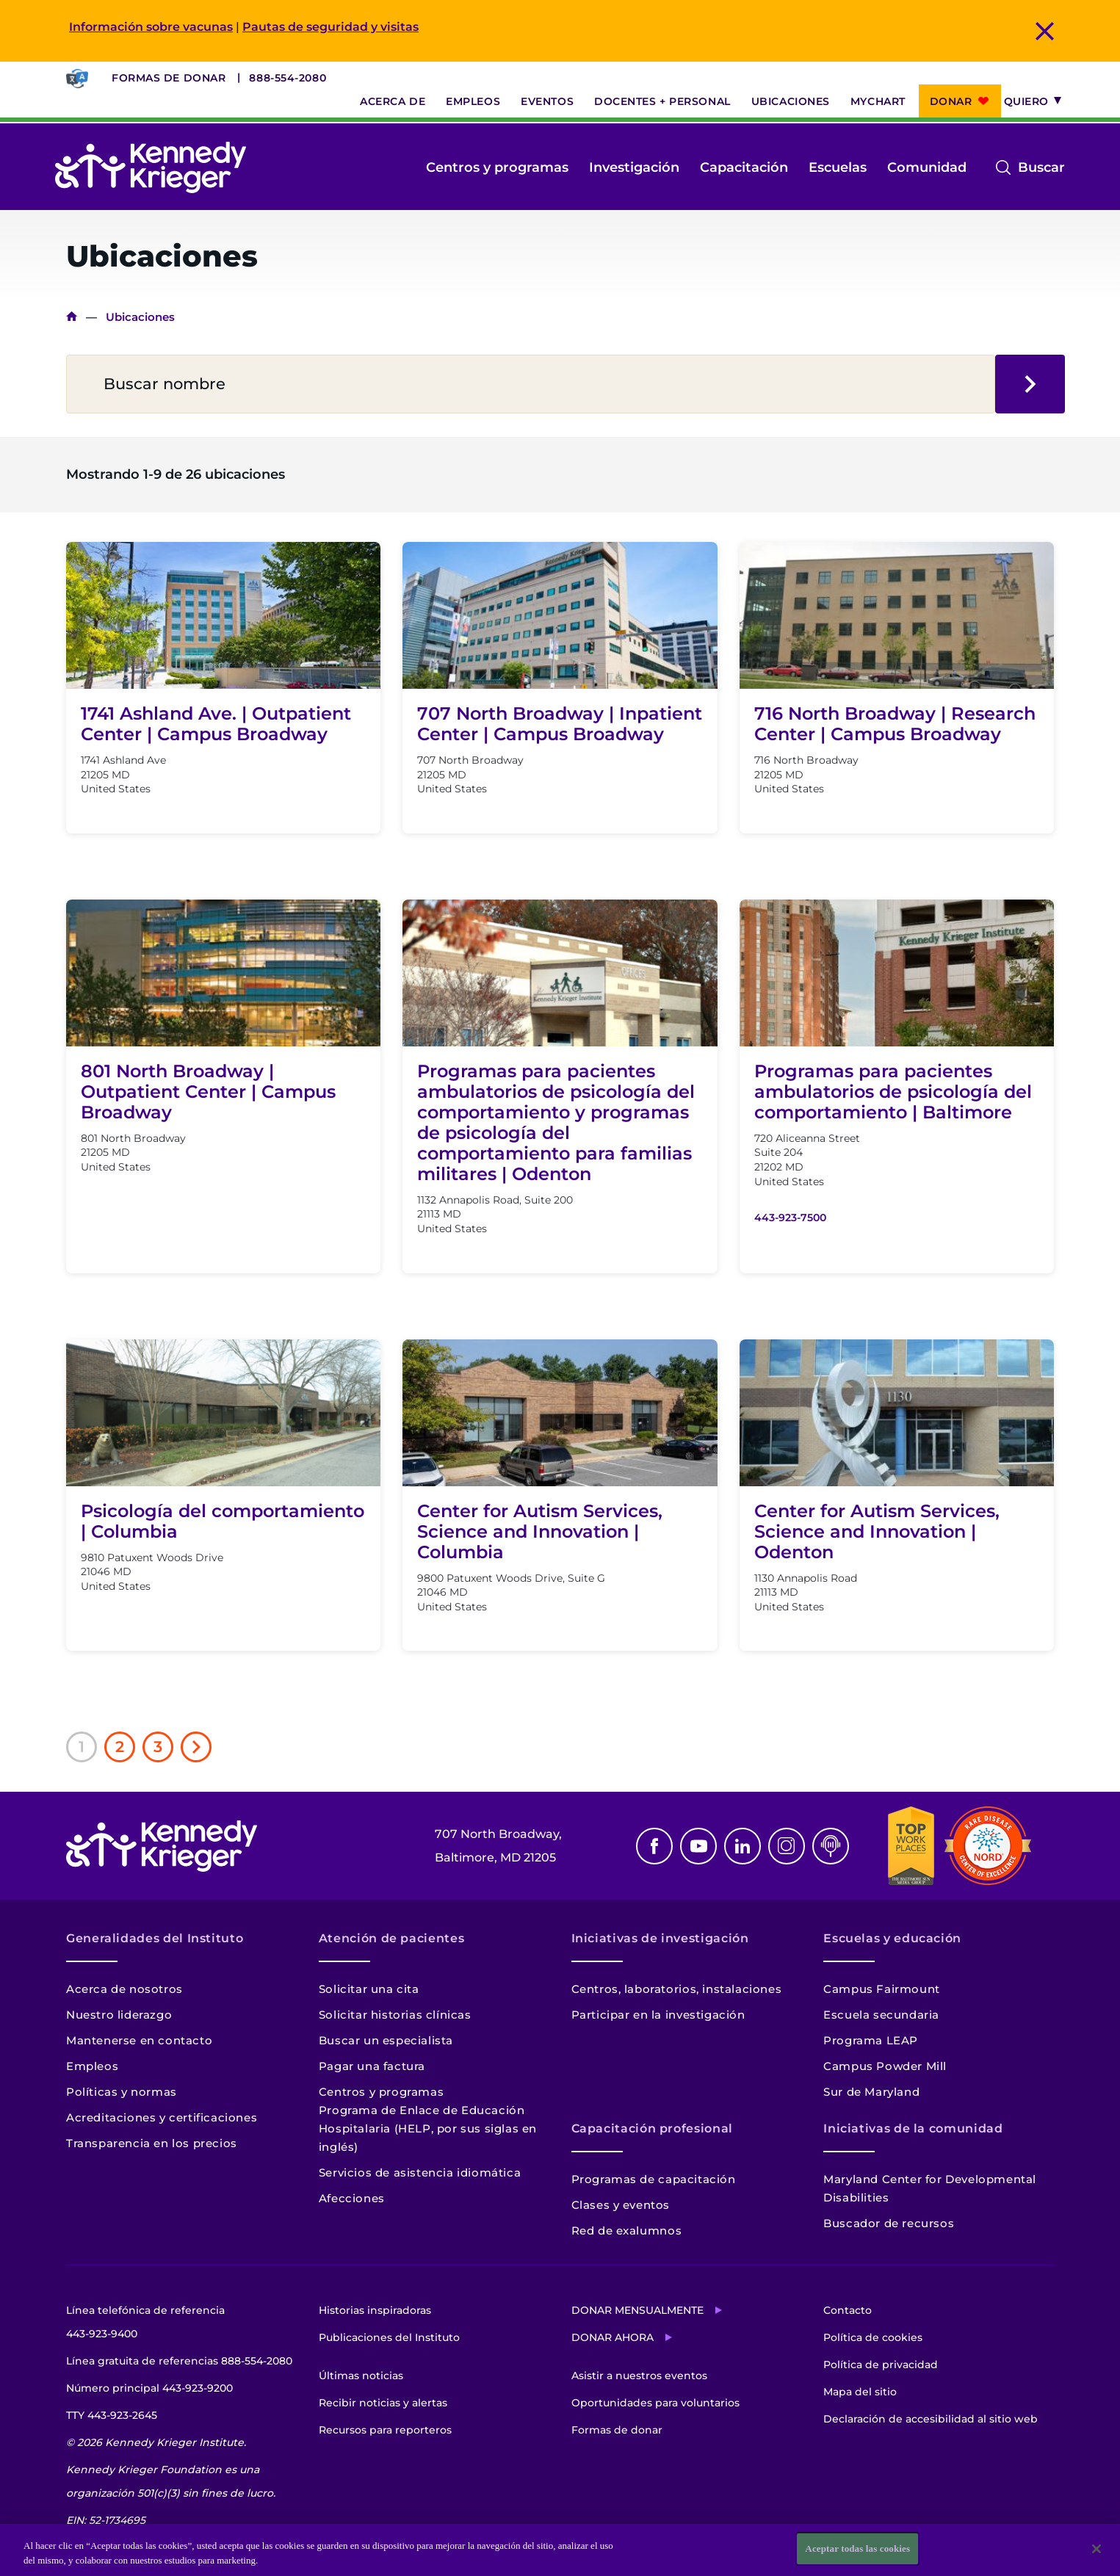 The width and height of the screenshot is (1120, 2576). Describe the element at coordinates (744, 167) in the screenshot. I see `Capacitación` at that location.